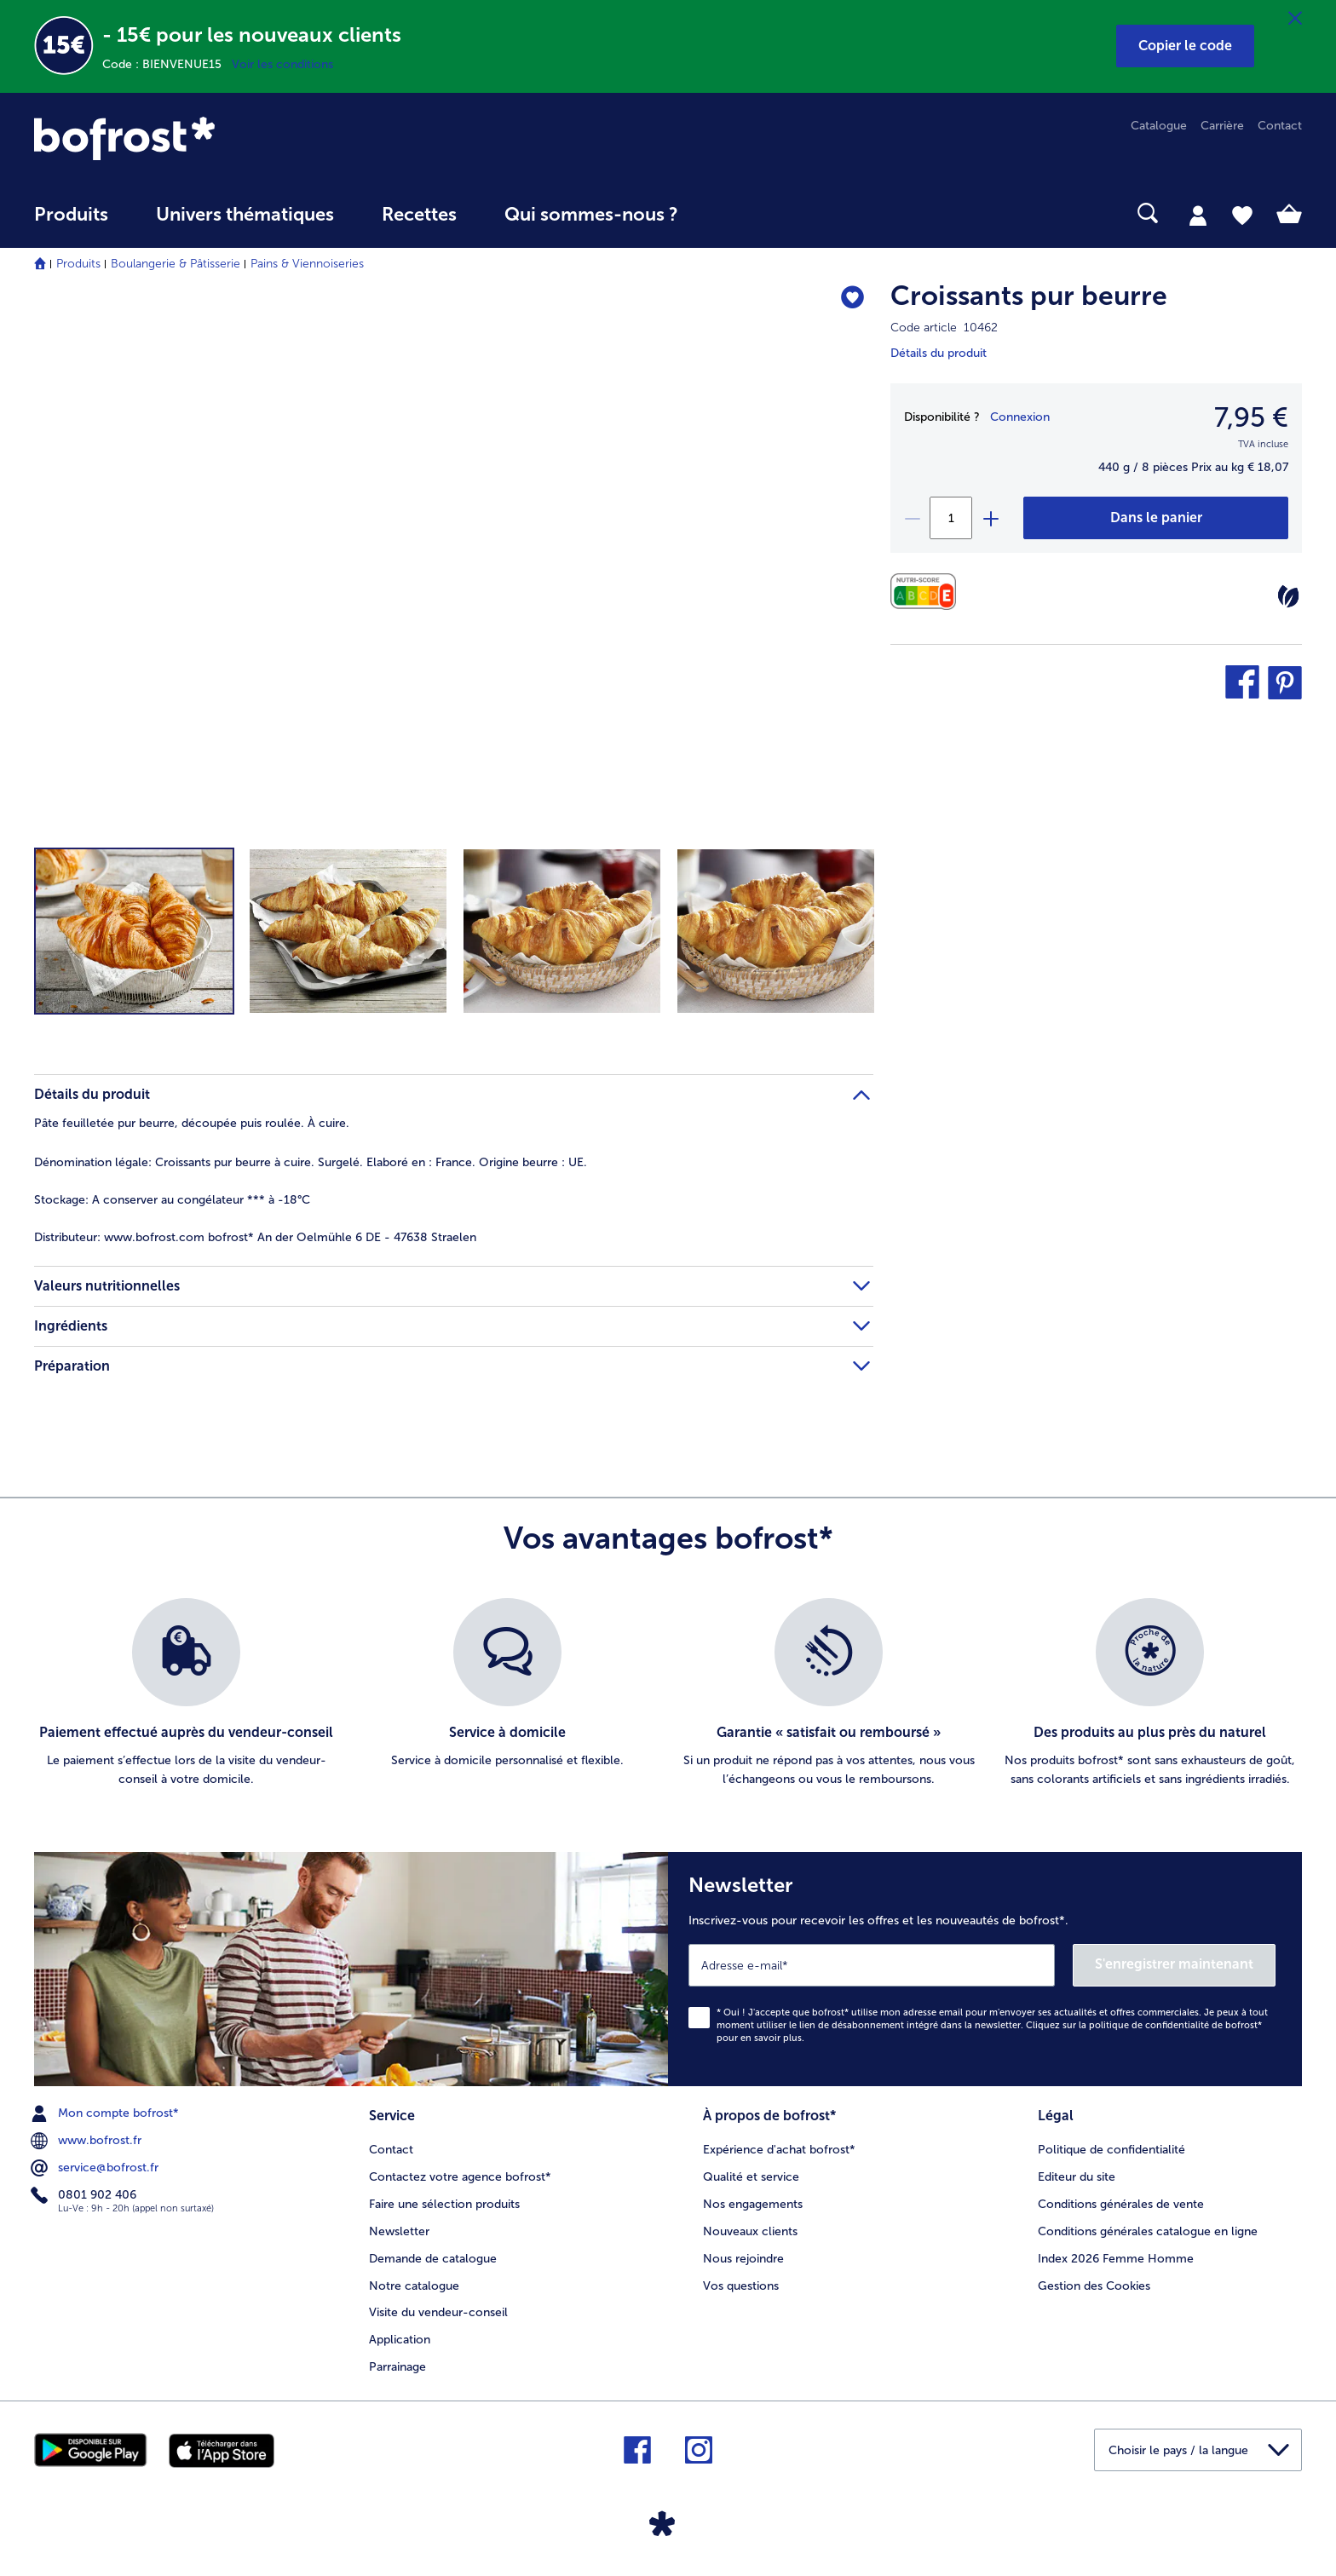 Image resolution: width=1336 pixels, height=2576 pixels. I want to click on Index 2026 Femme Homme [menuitem], so click(1116, 2258).